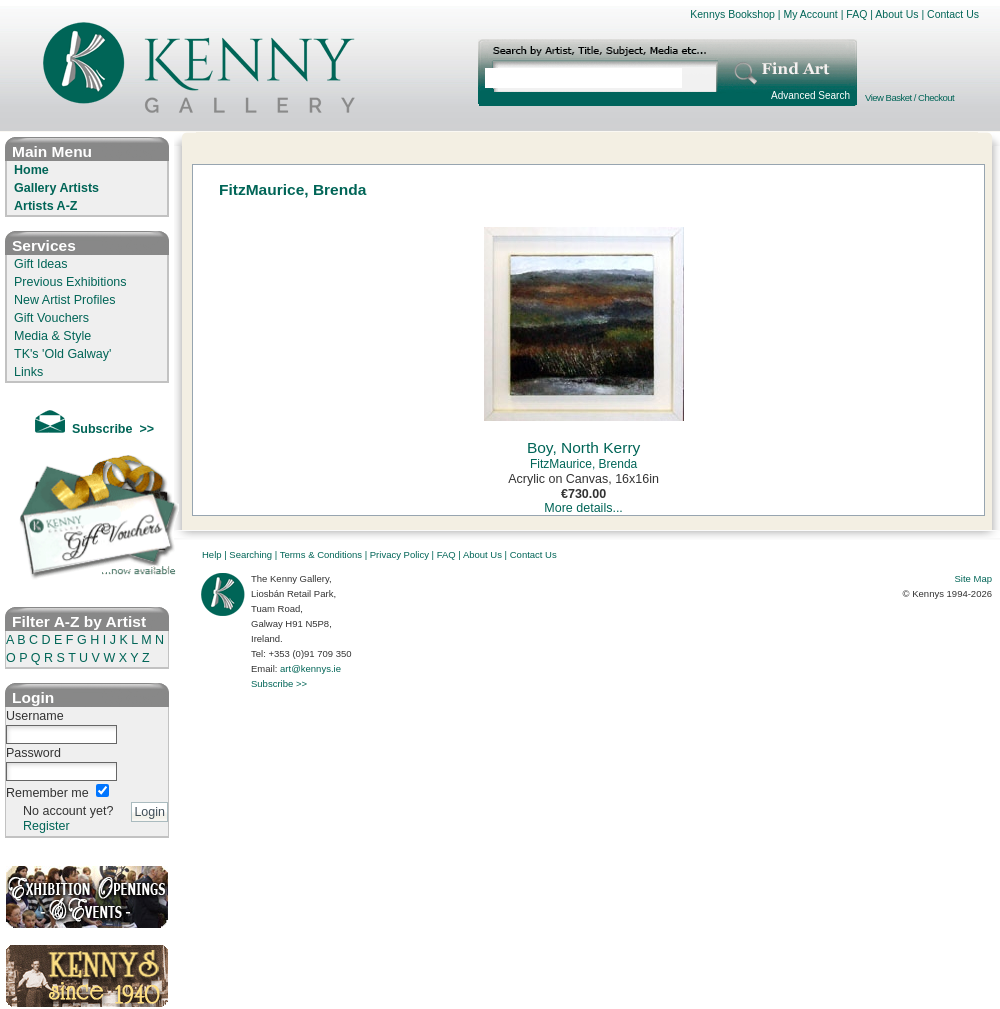  Describe the element at coordinates (583, 447) in the screenshot. I see `Boy, North Kerry` at that location.